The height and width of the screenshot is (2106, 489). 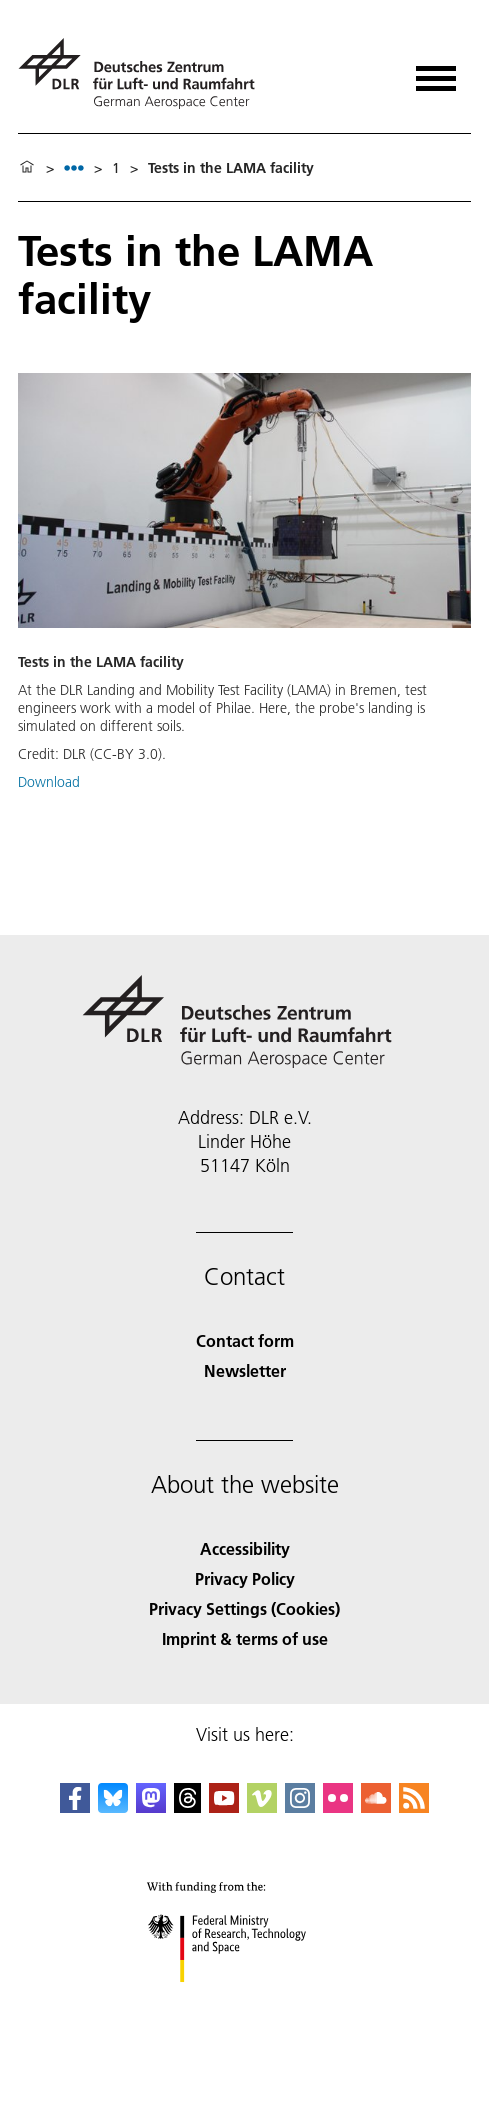 I want to click on [DLR Flickr], so click(x=338, y=1806).